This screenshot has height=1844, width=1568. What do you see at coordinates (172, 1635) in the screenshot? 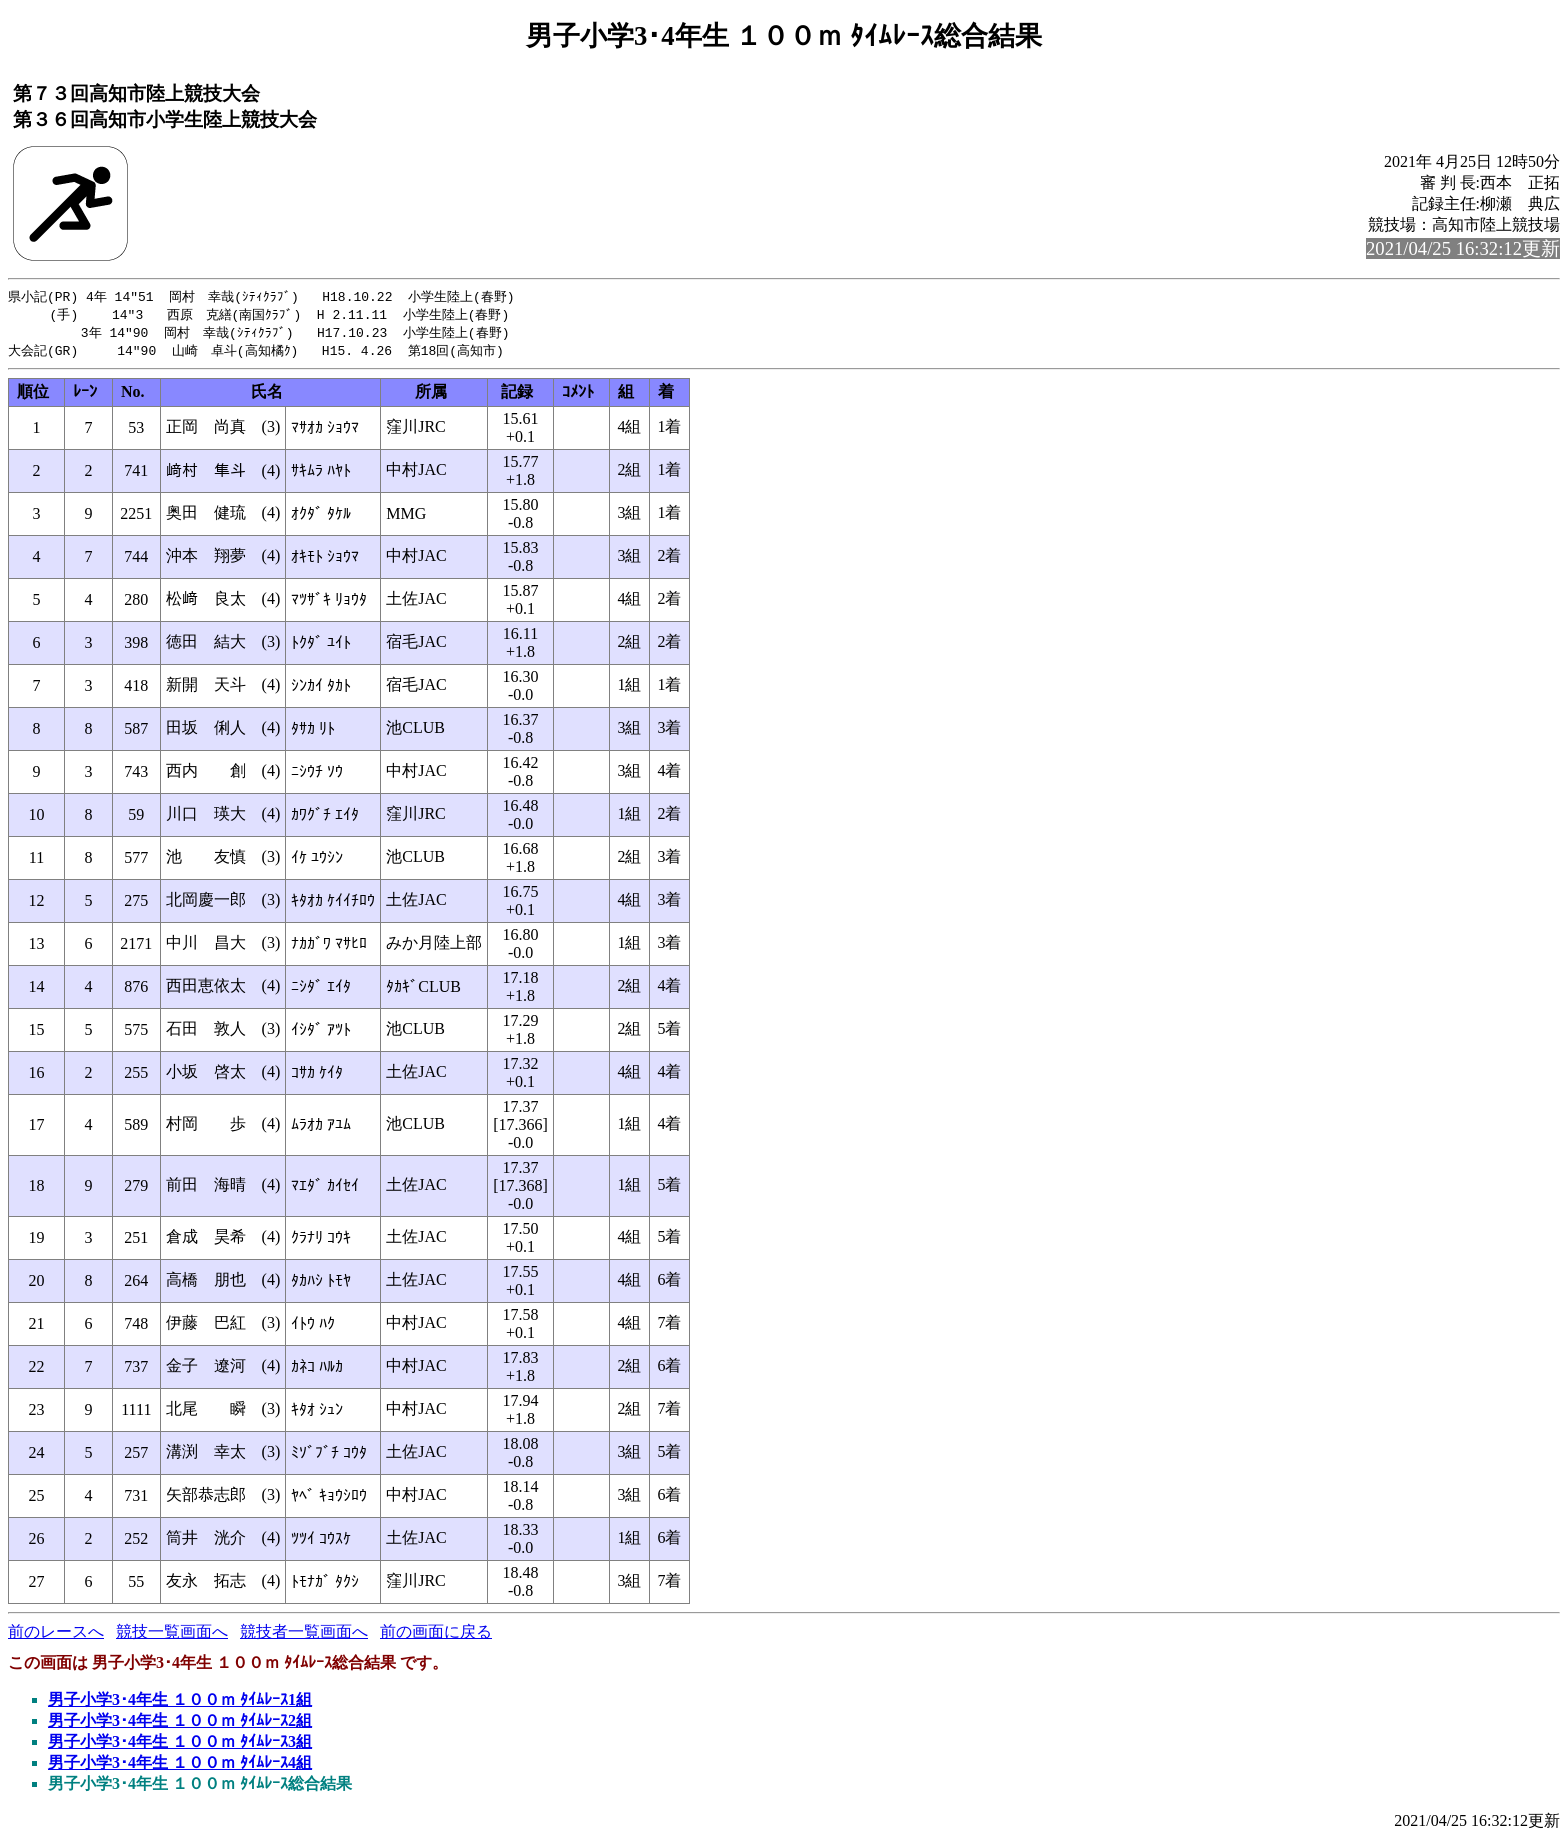
I see `競技一覧画面へ` at bounding box center [172, 1635].